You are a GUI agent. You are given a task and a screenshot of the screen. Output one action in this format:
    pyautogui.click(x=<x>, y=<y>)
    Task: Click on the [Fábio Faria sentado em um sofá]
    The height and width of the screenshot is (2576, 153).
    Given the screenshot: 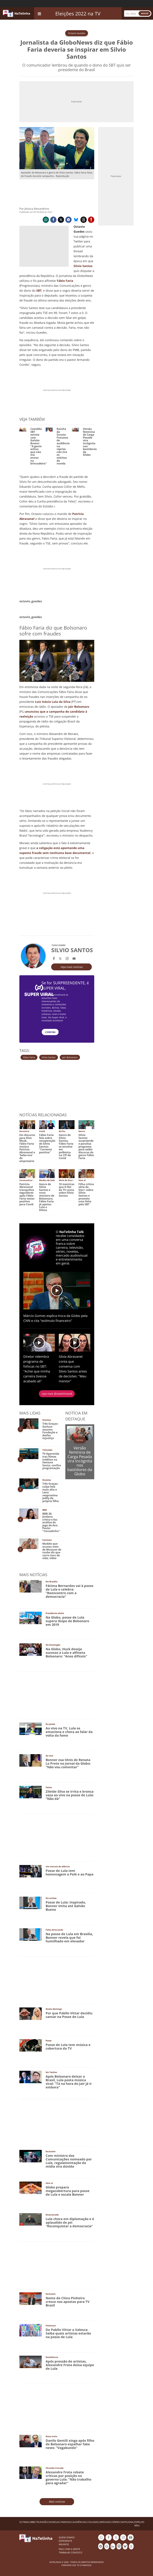 What is the action you would take?
    pyautogui.click(x=67, y=1124)
    